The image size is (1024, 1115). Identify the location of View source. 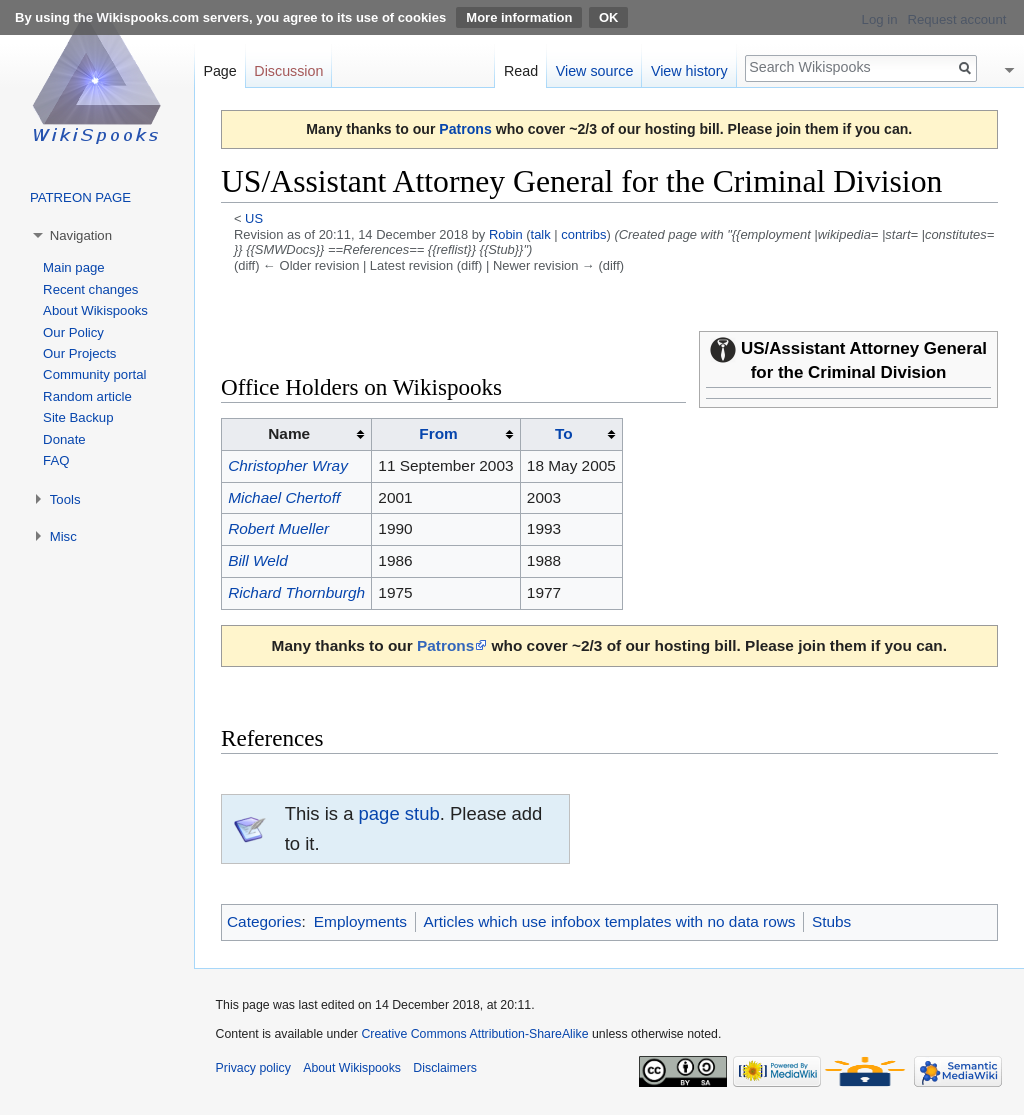
(595, 71).